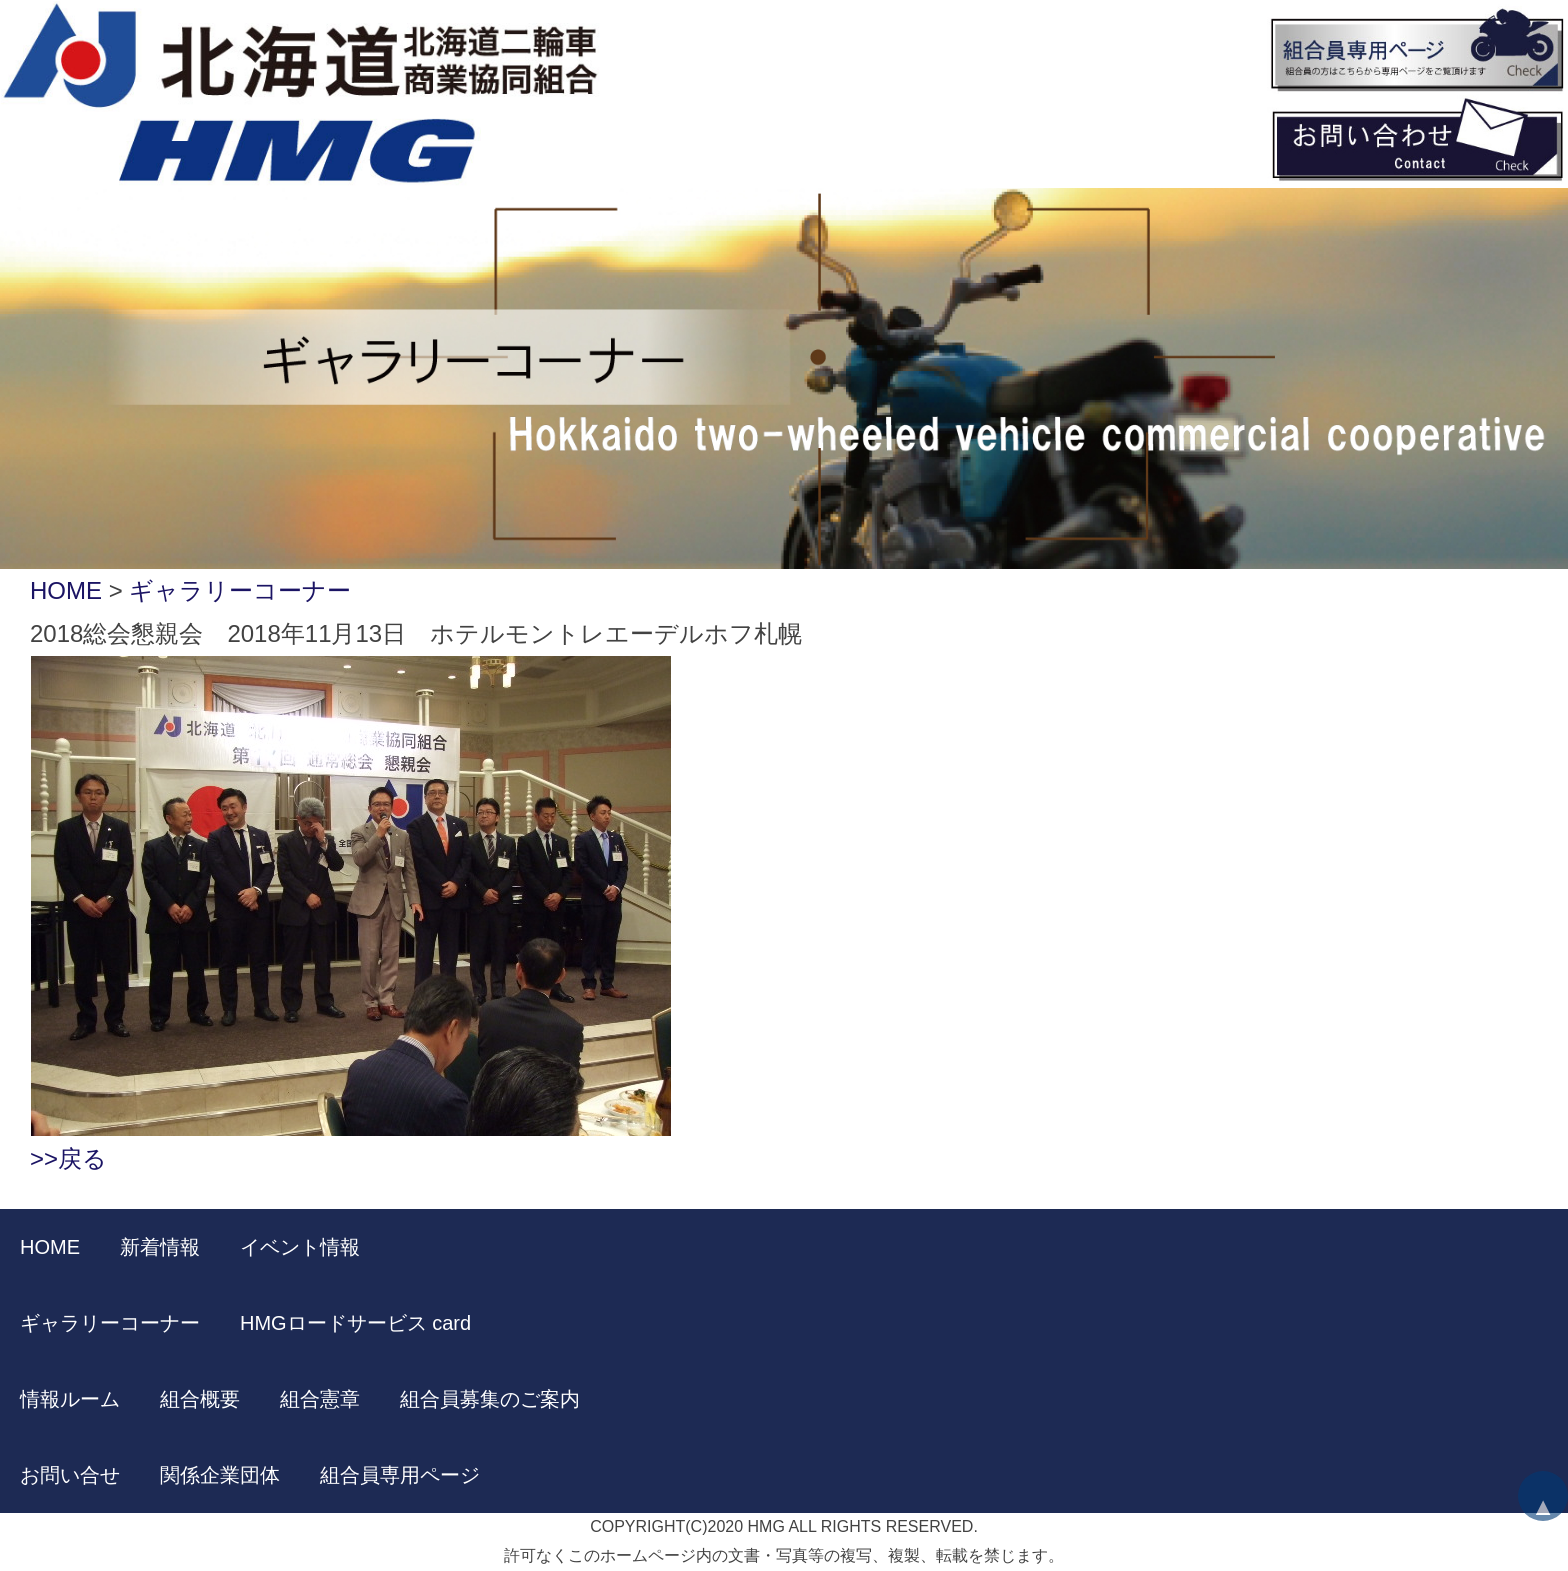 This screenshot has width=1568, height=1571. Describe the element at coordinates (220, 1475) in the screenshot. I see `関係企業団体` at that location.